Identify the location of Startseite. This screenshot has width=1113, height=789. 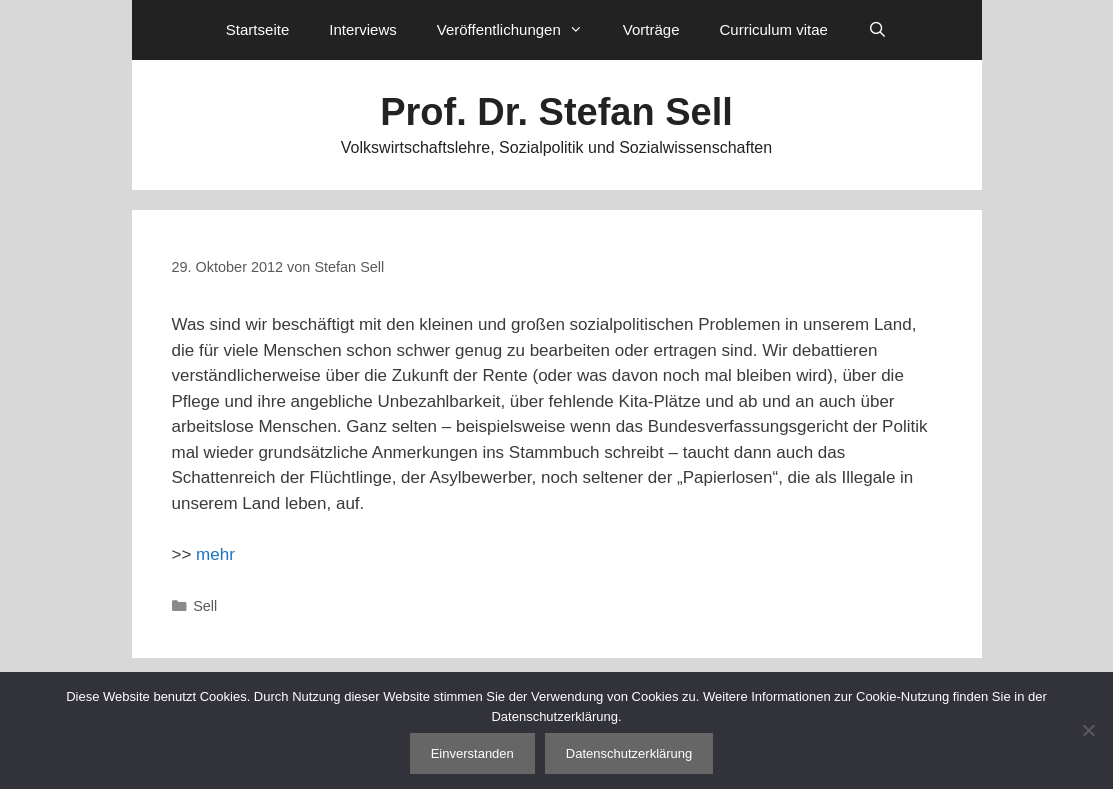
(257, 29).